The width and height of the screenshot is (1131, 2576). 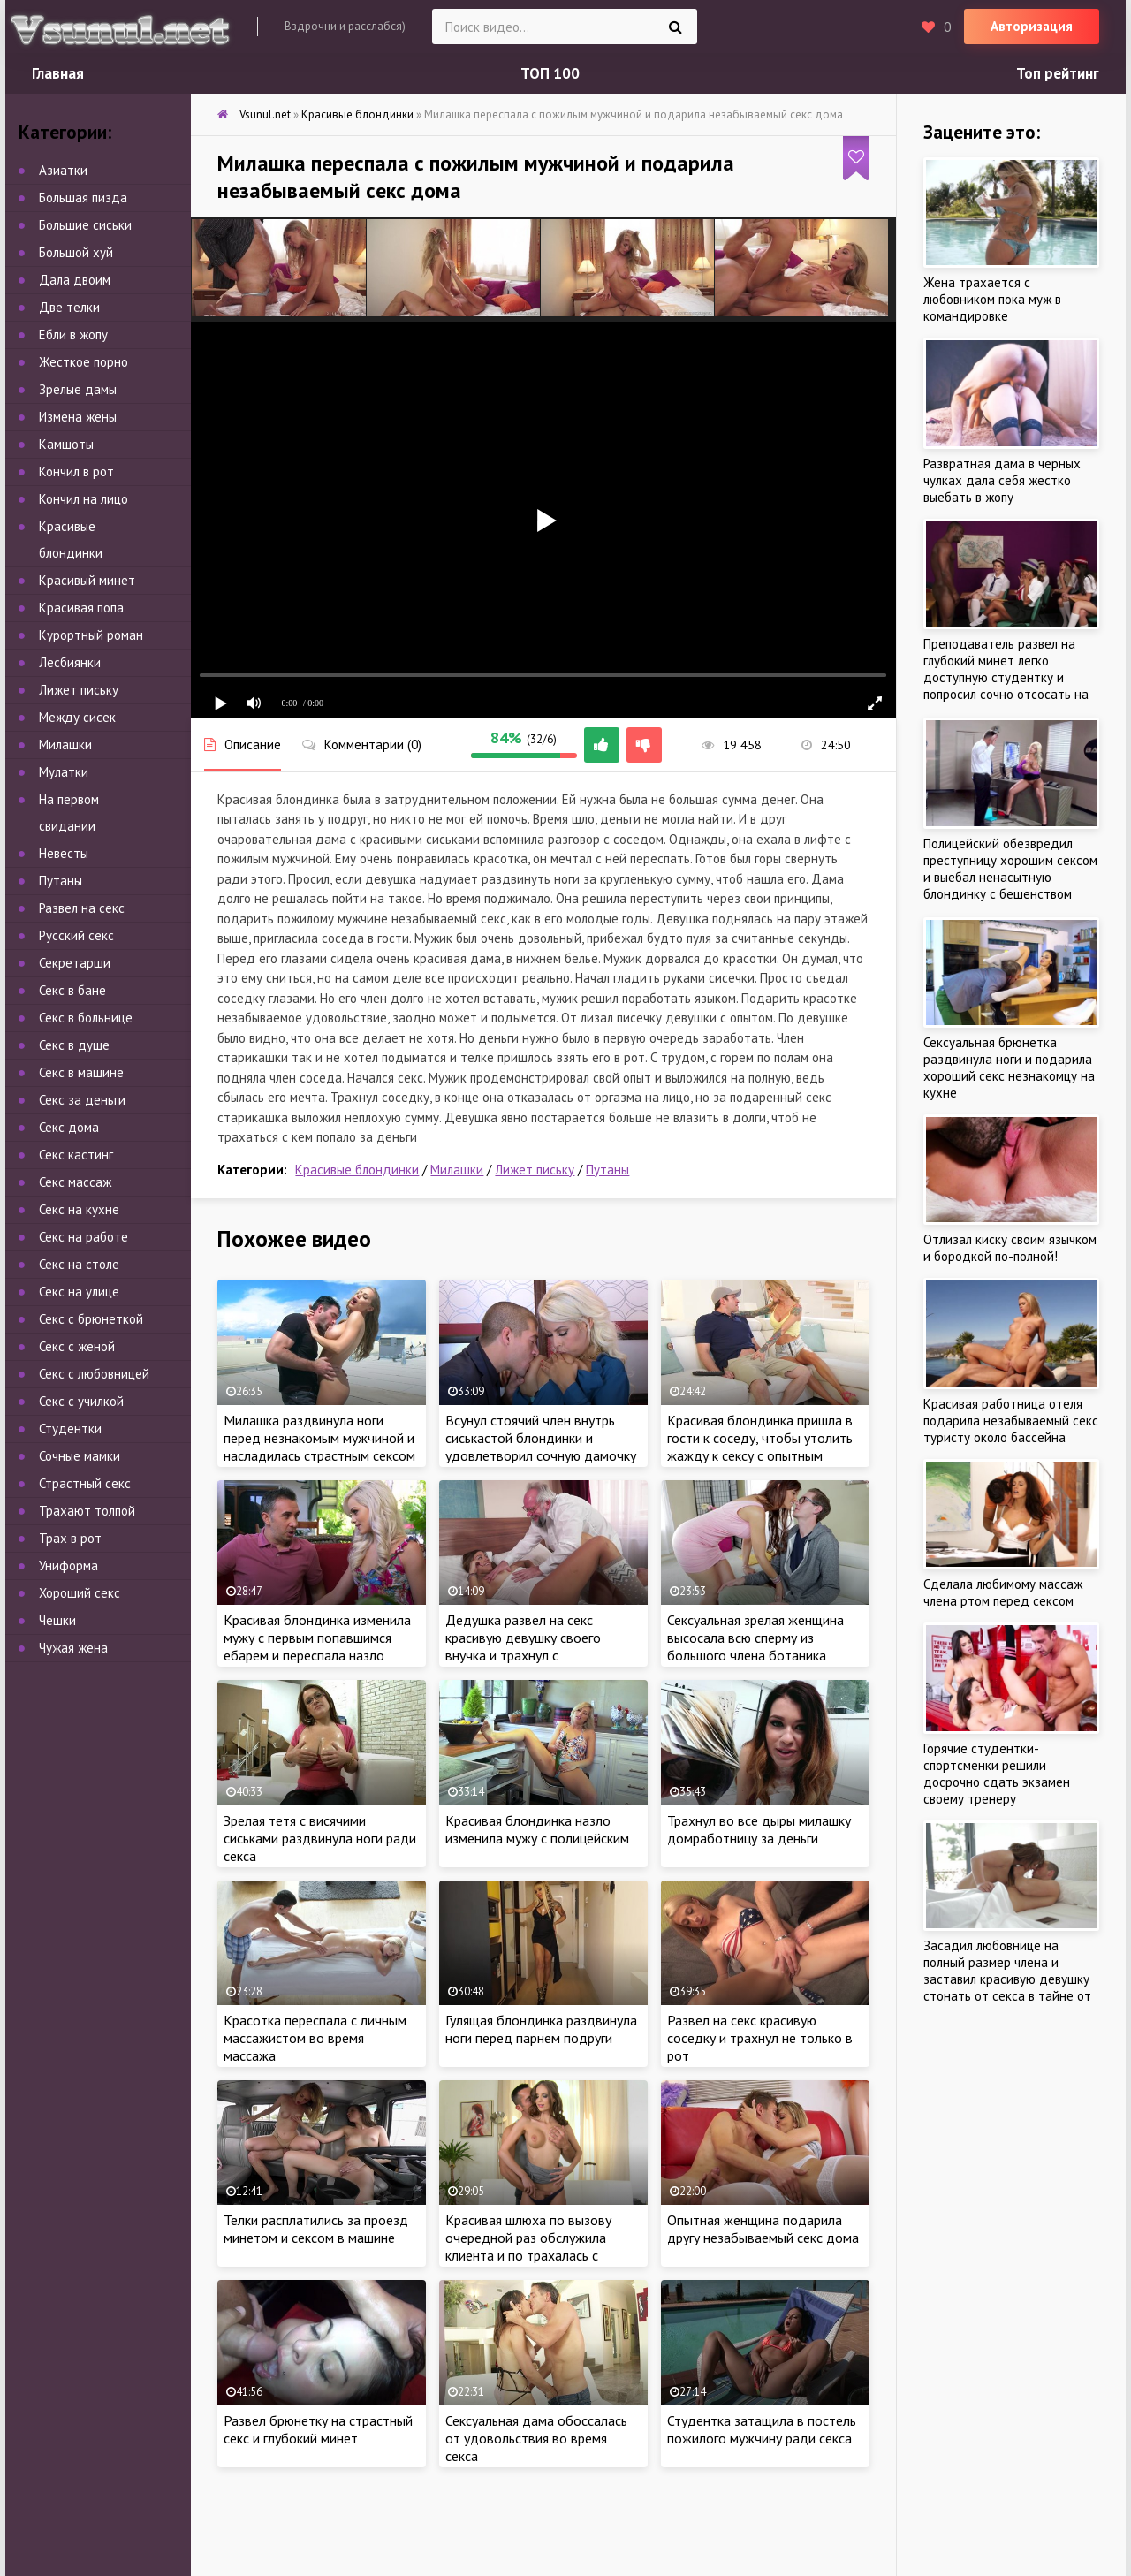 I want to click on Большой хуй, so click(x=76, y=252).